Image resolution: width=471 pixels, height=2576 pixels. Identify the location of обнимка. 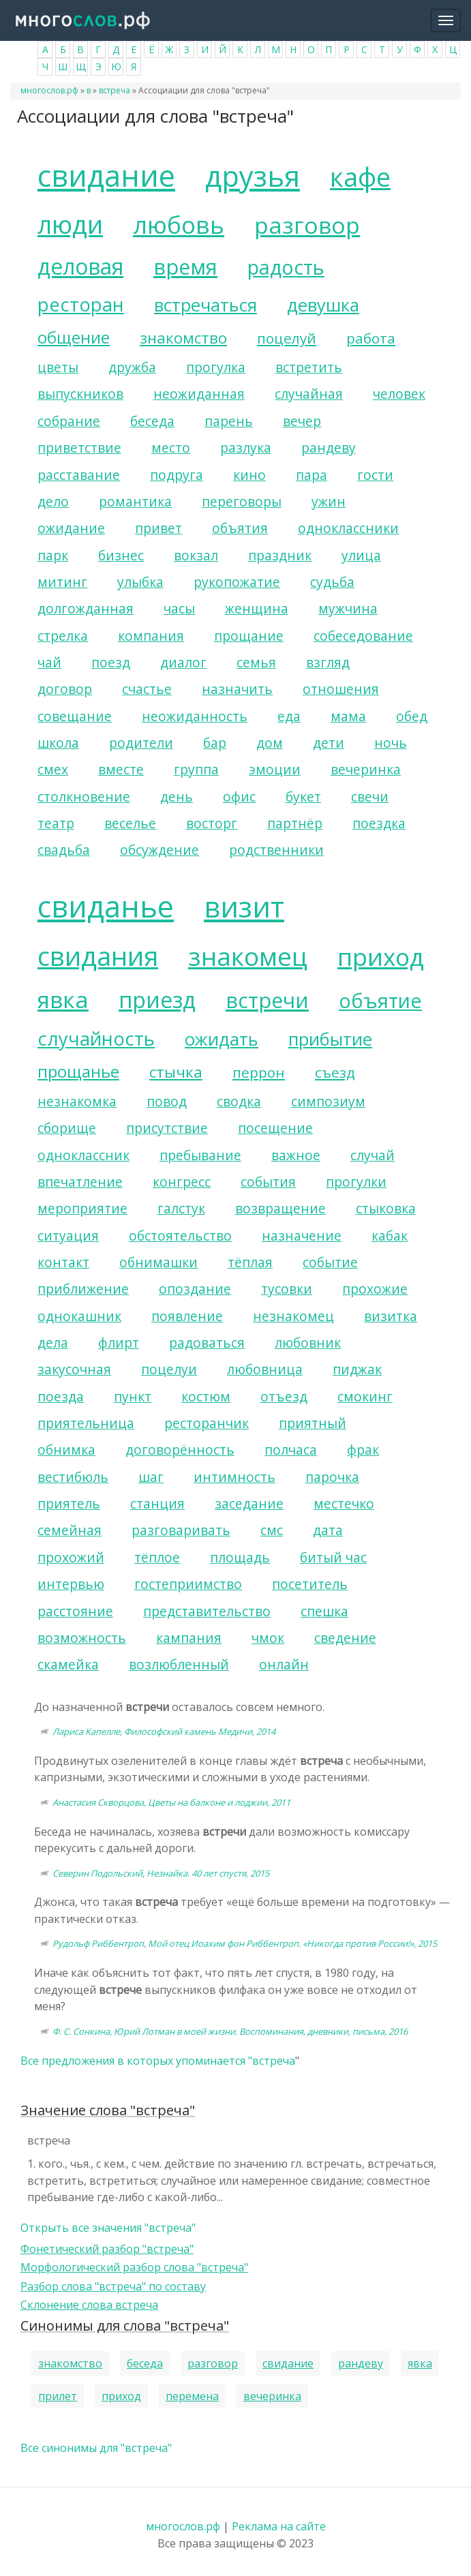
(66, 1449).